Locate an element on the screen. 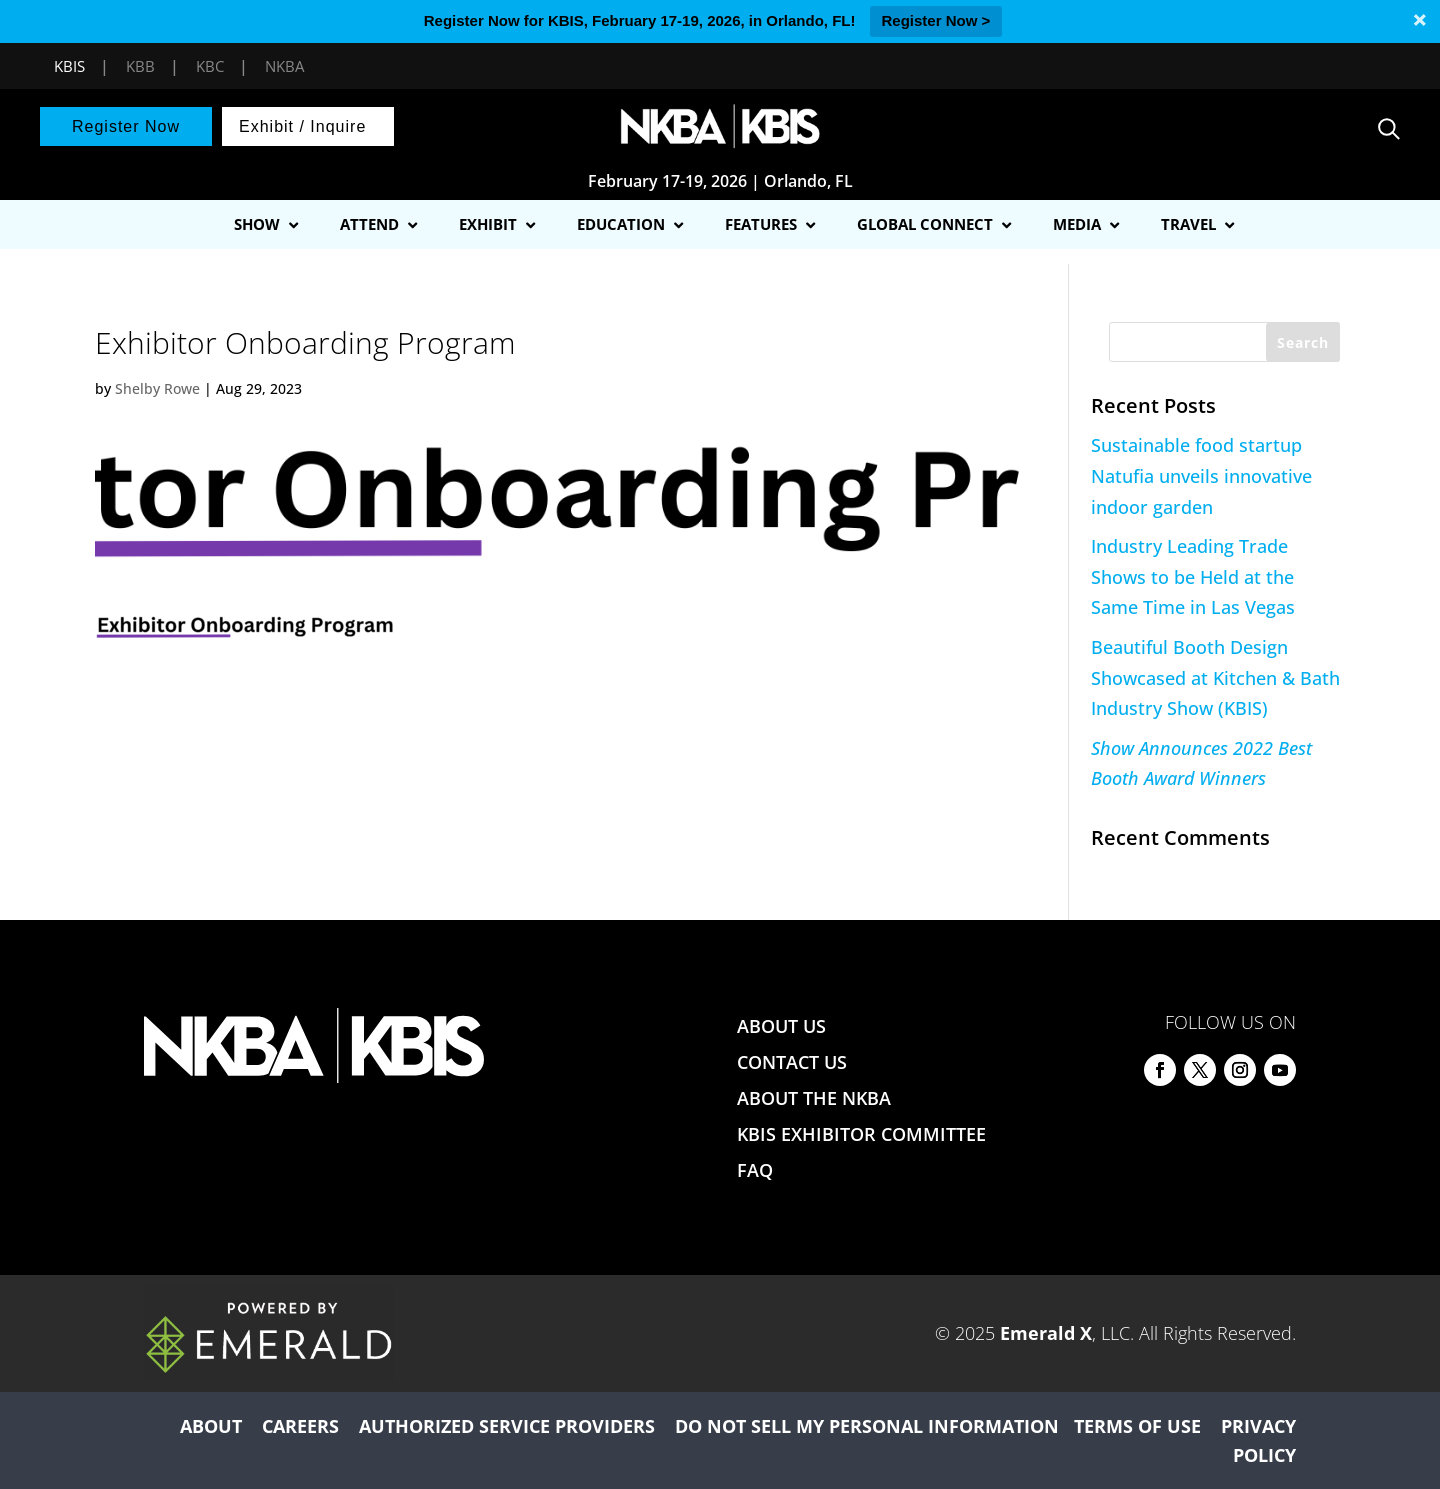  AUTHORIZED SERVICE PROVIDERS is located at coordinates (507, 1426).